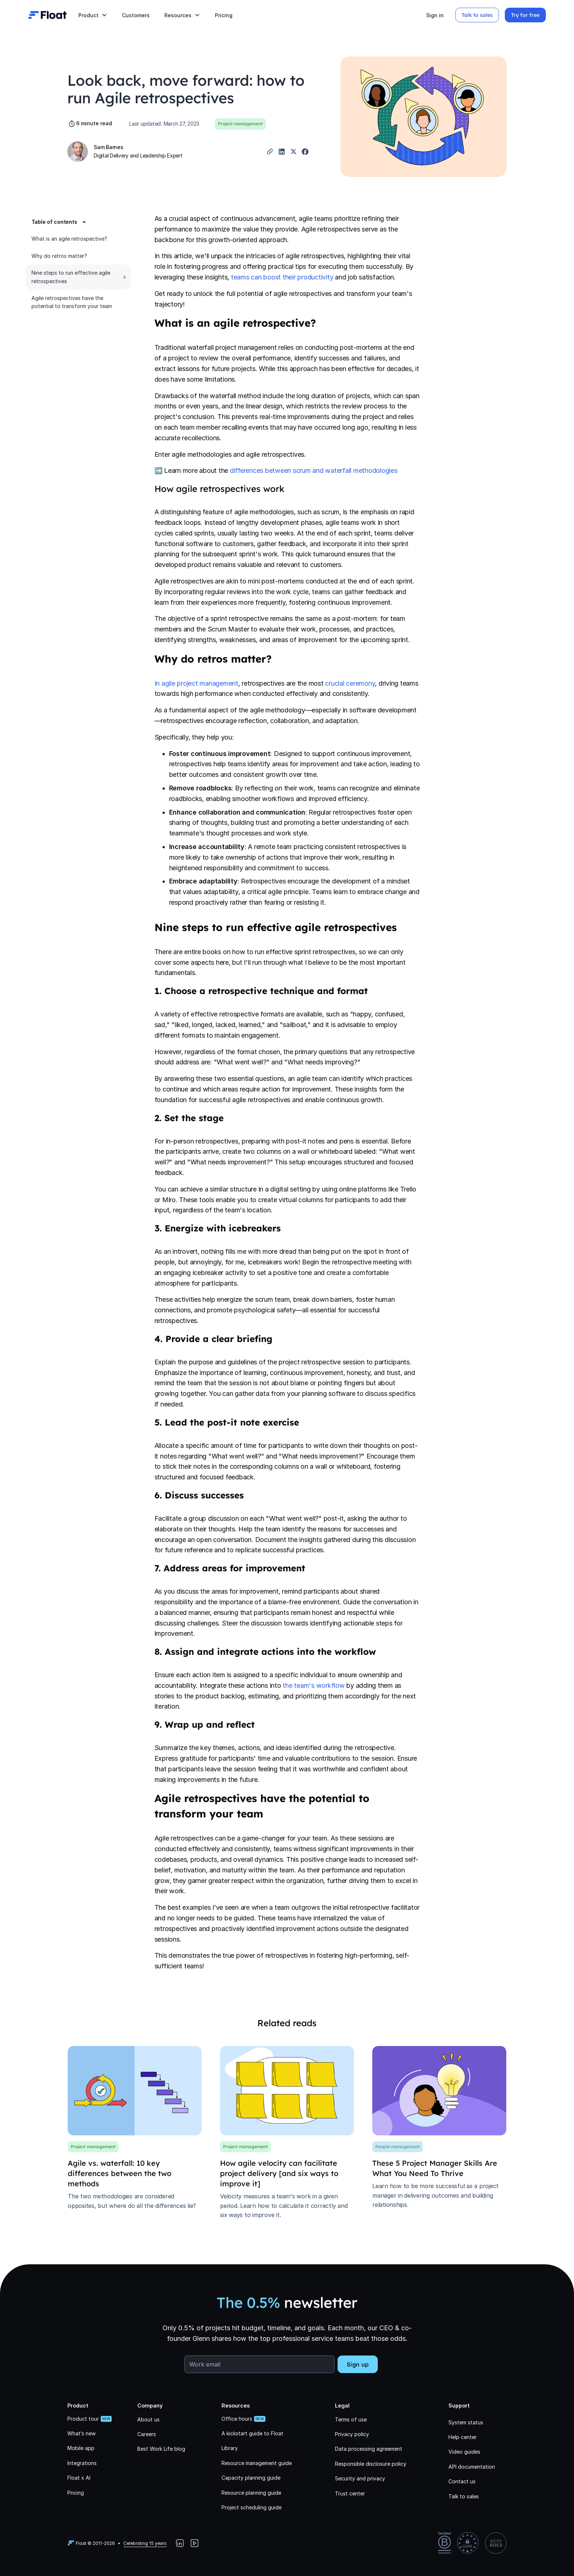 Image resolution: width=574 pixels, height=2576 pixels. I want to click on Careers, so click(146, 2434).